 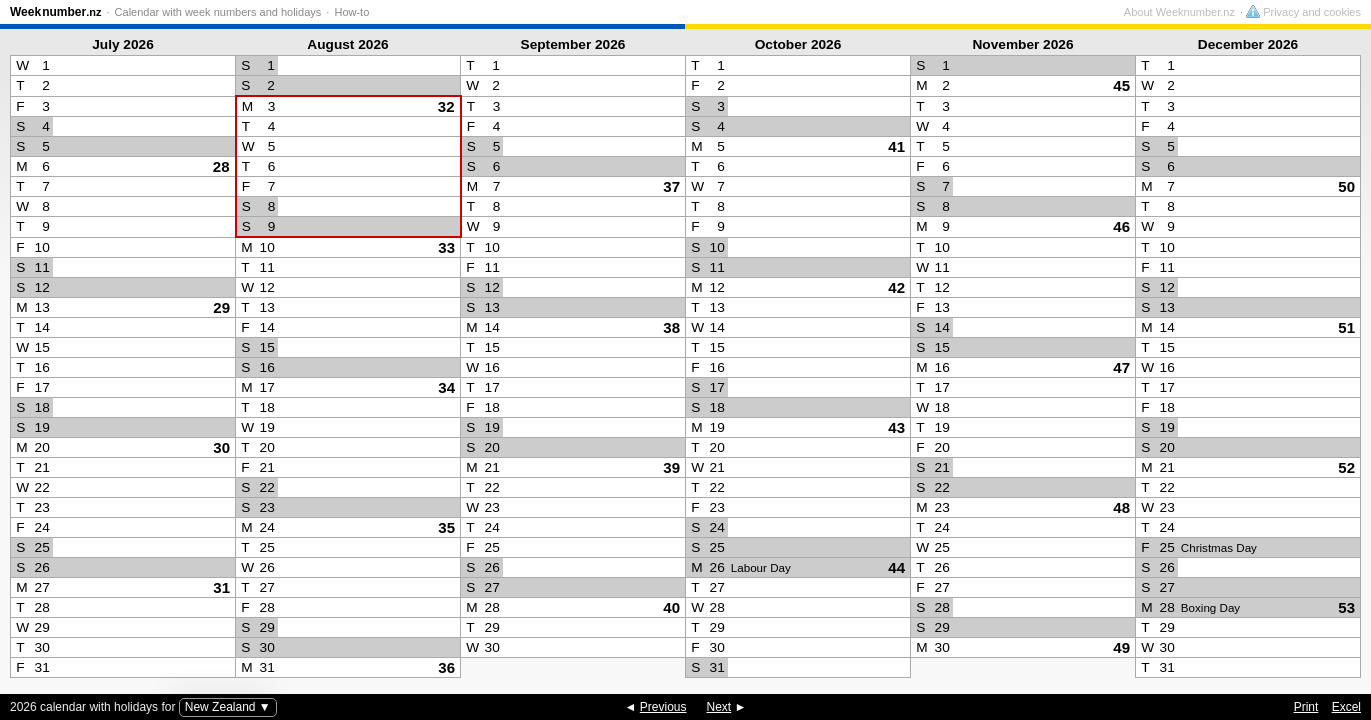 What do you see at coordinates (446, 247) in the screenshot?
I see `33` at bounding box center [446, 247].